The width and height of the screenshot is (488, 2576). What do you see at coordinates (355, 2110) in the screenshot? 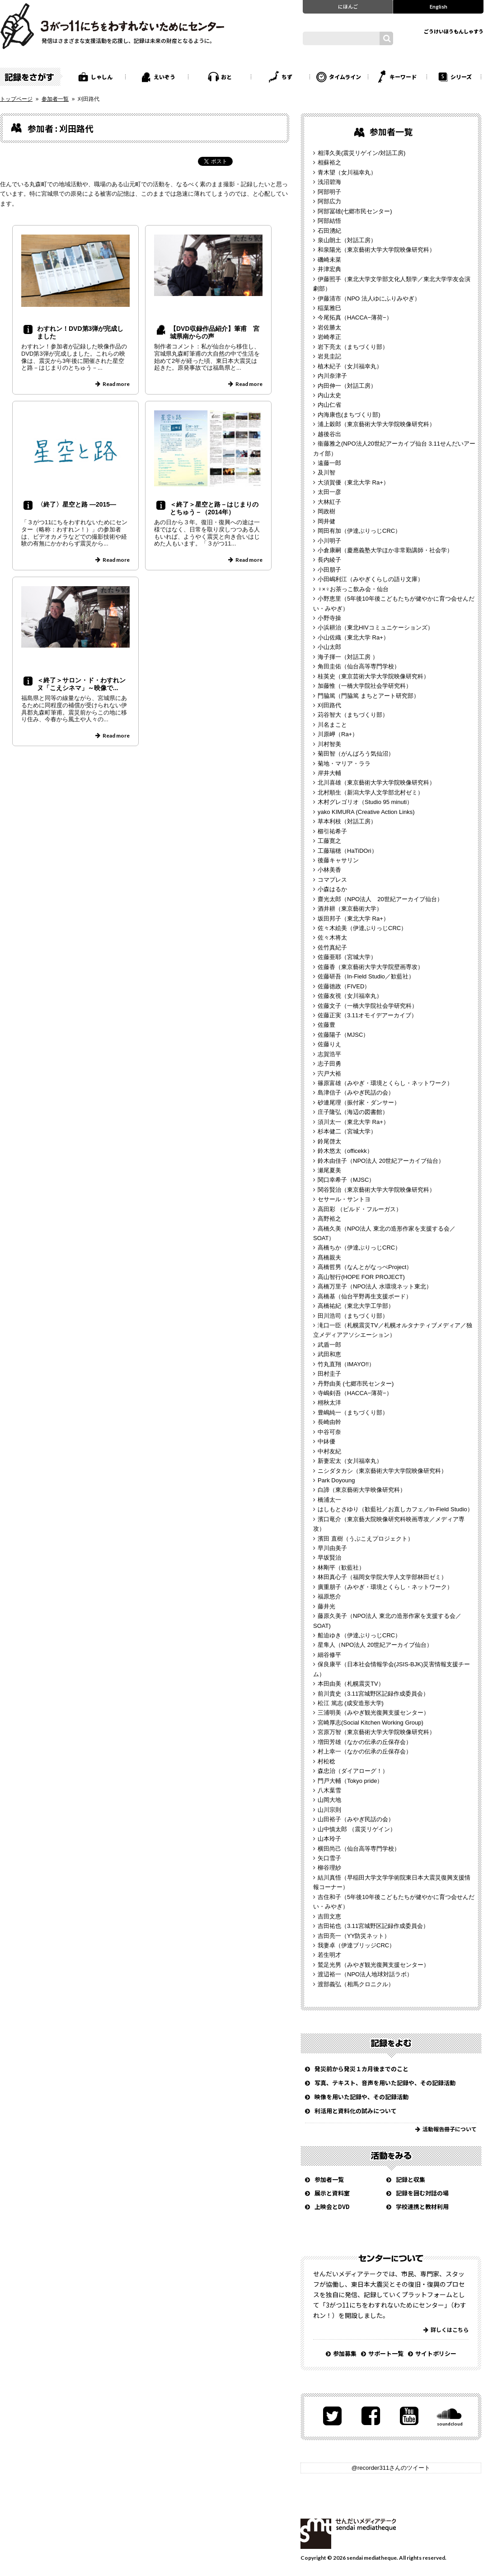
I see `利活用と資料化の試みについて` at bounding box center [355, 2110].